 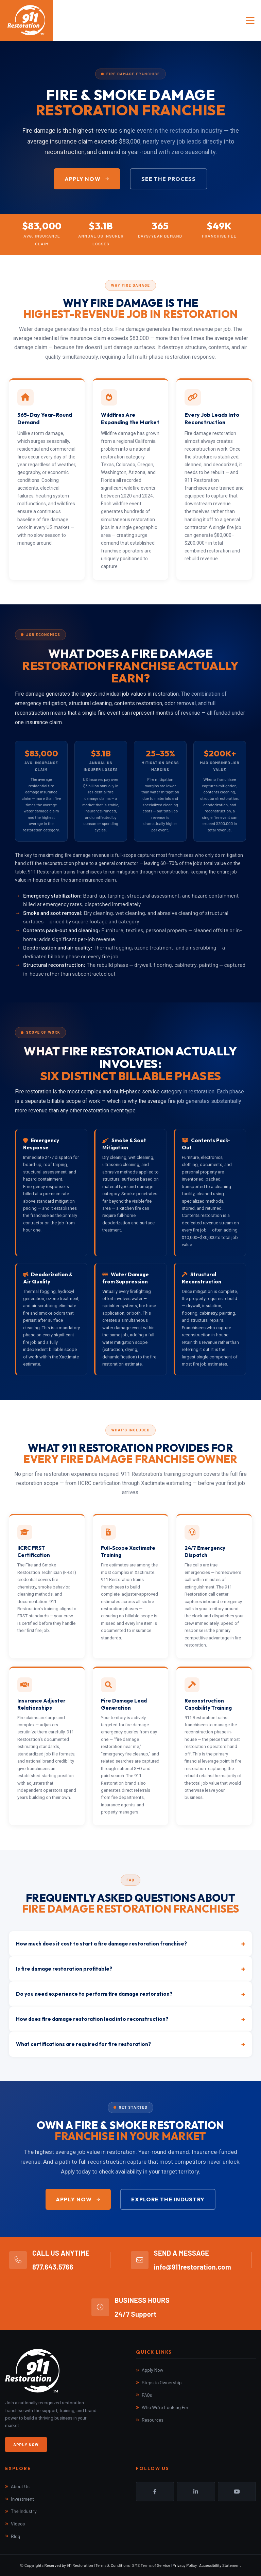 I want to click on How much does it cost to start a fire damage restoration franchise?, so click(x=130, y=1943).